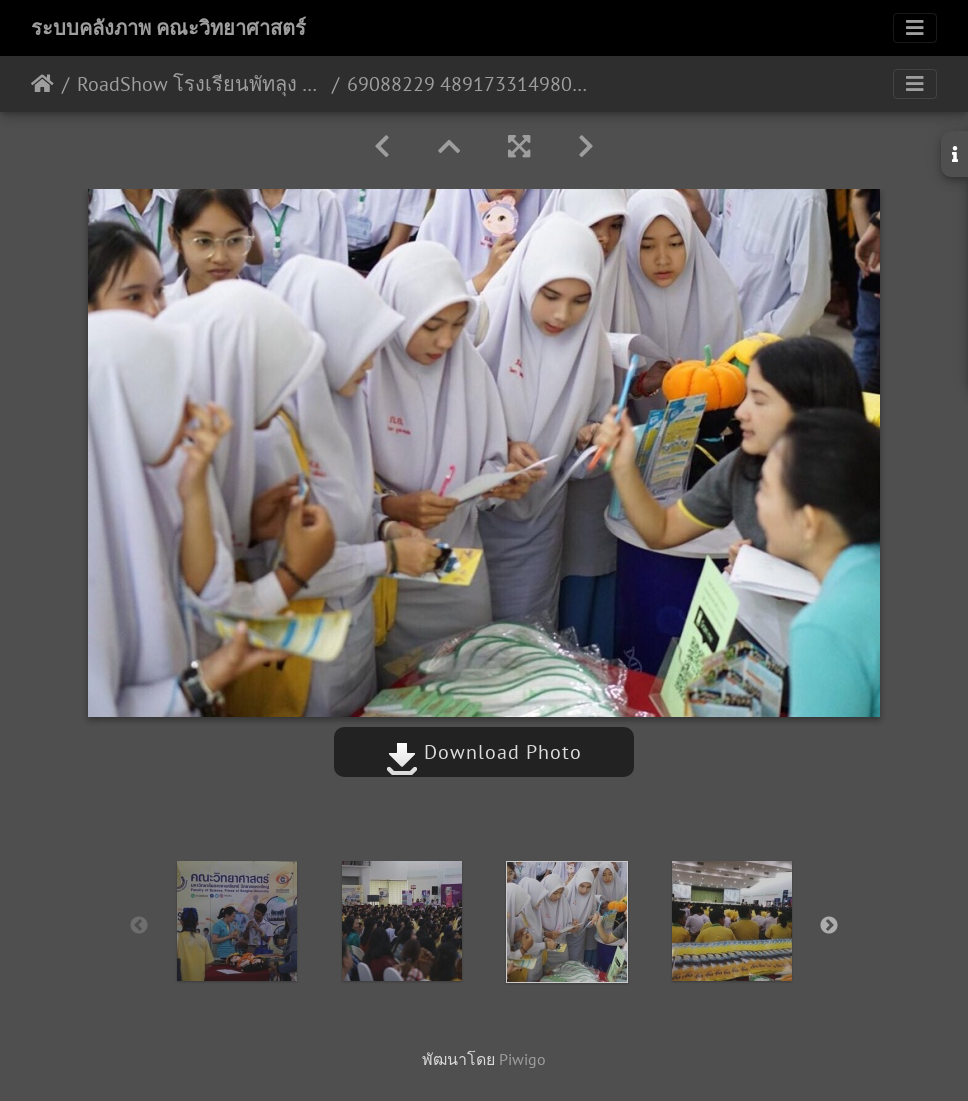 The width and height of the screenshot is (968, 1101). I want to click on Next [button], so click(829, 926).